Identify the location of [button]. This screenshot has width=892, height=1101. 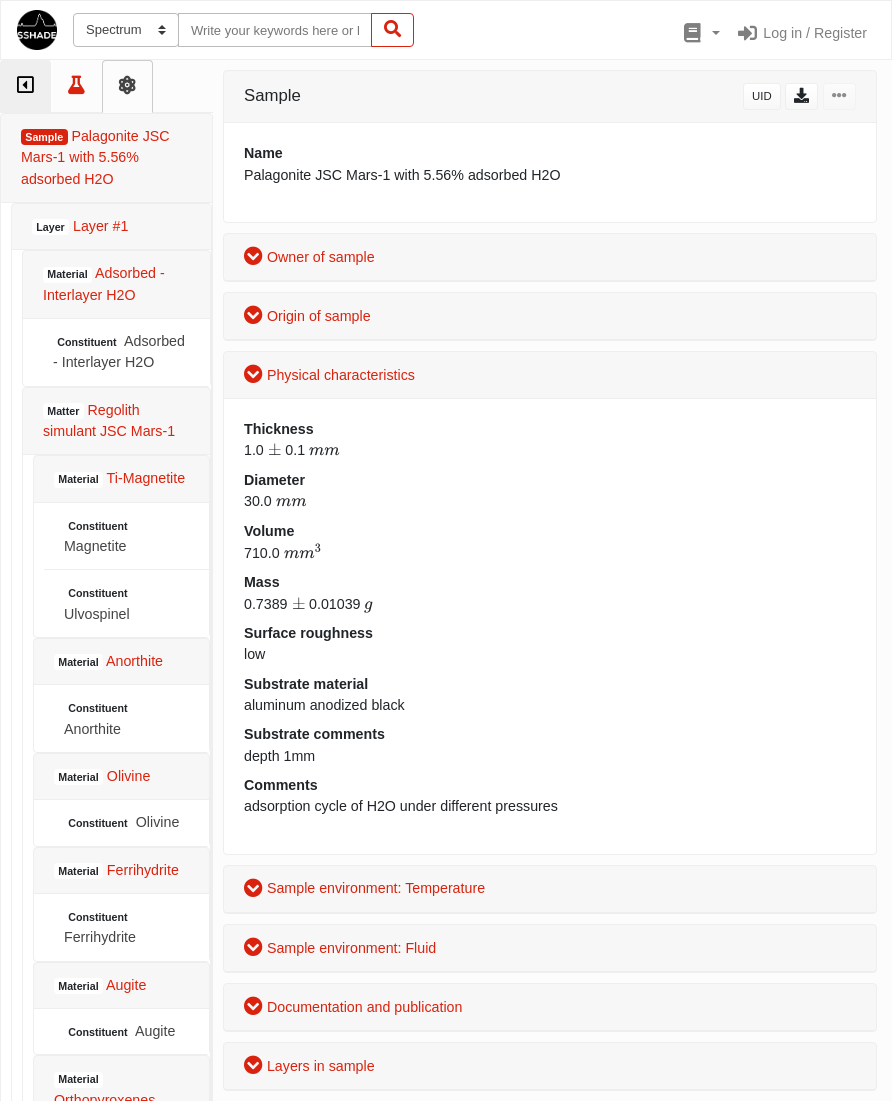
(699, 34).